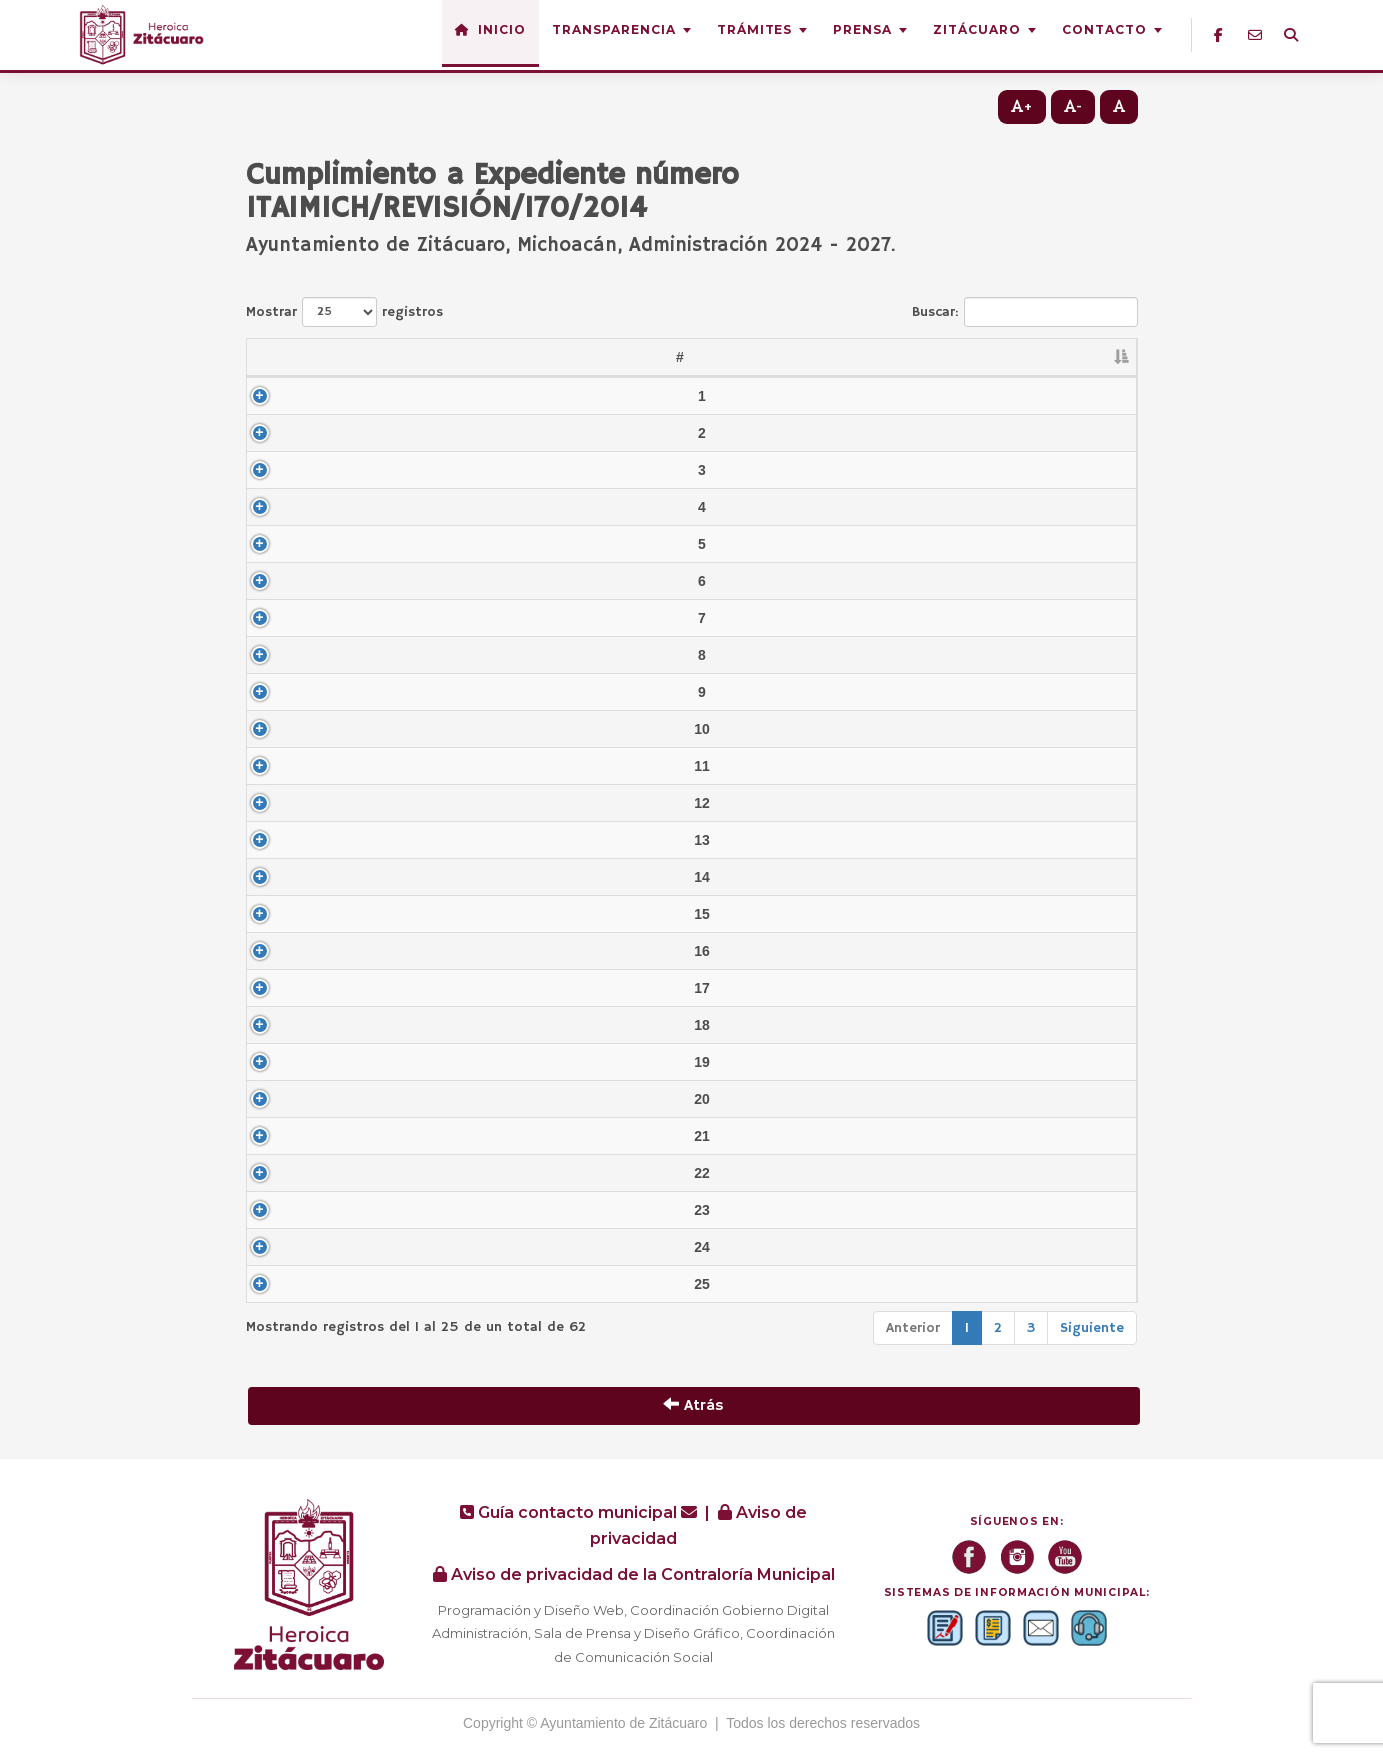 The width and height of the screenshot is (1383, 1757). Describe the element at coordinates (693, 1406) in the screenshot. I see `Atrás [button]` at that location.